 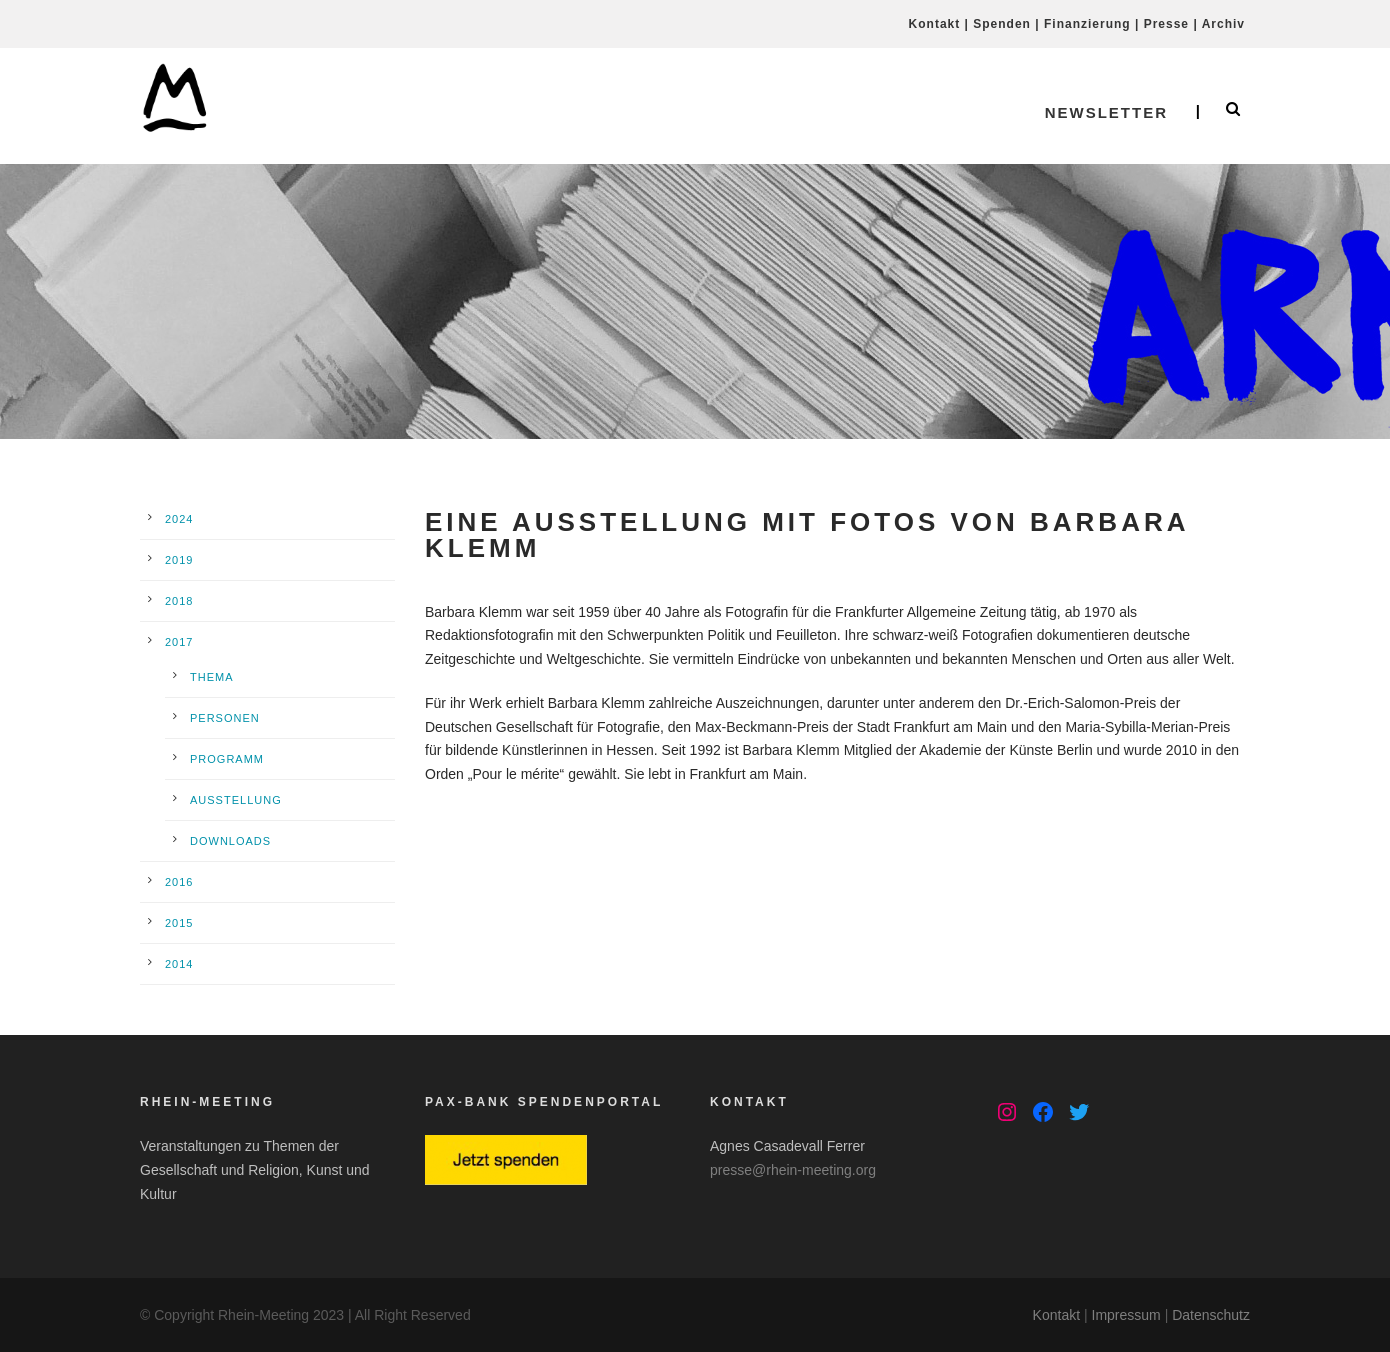 I want to click on presse@rhein-meeting.org, so click(x=793, y=1170).